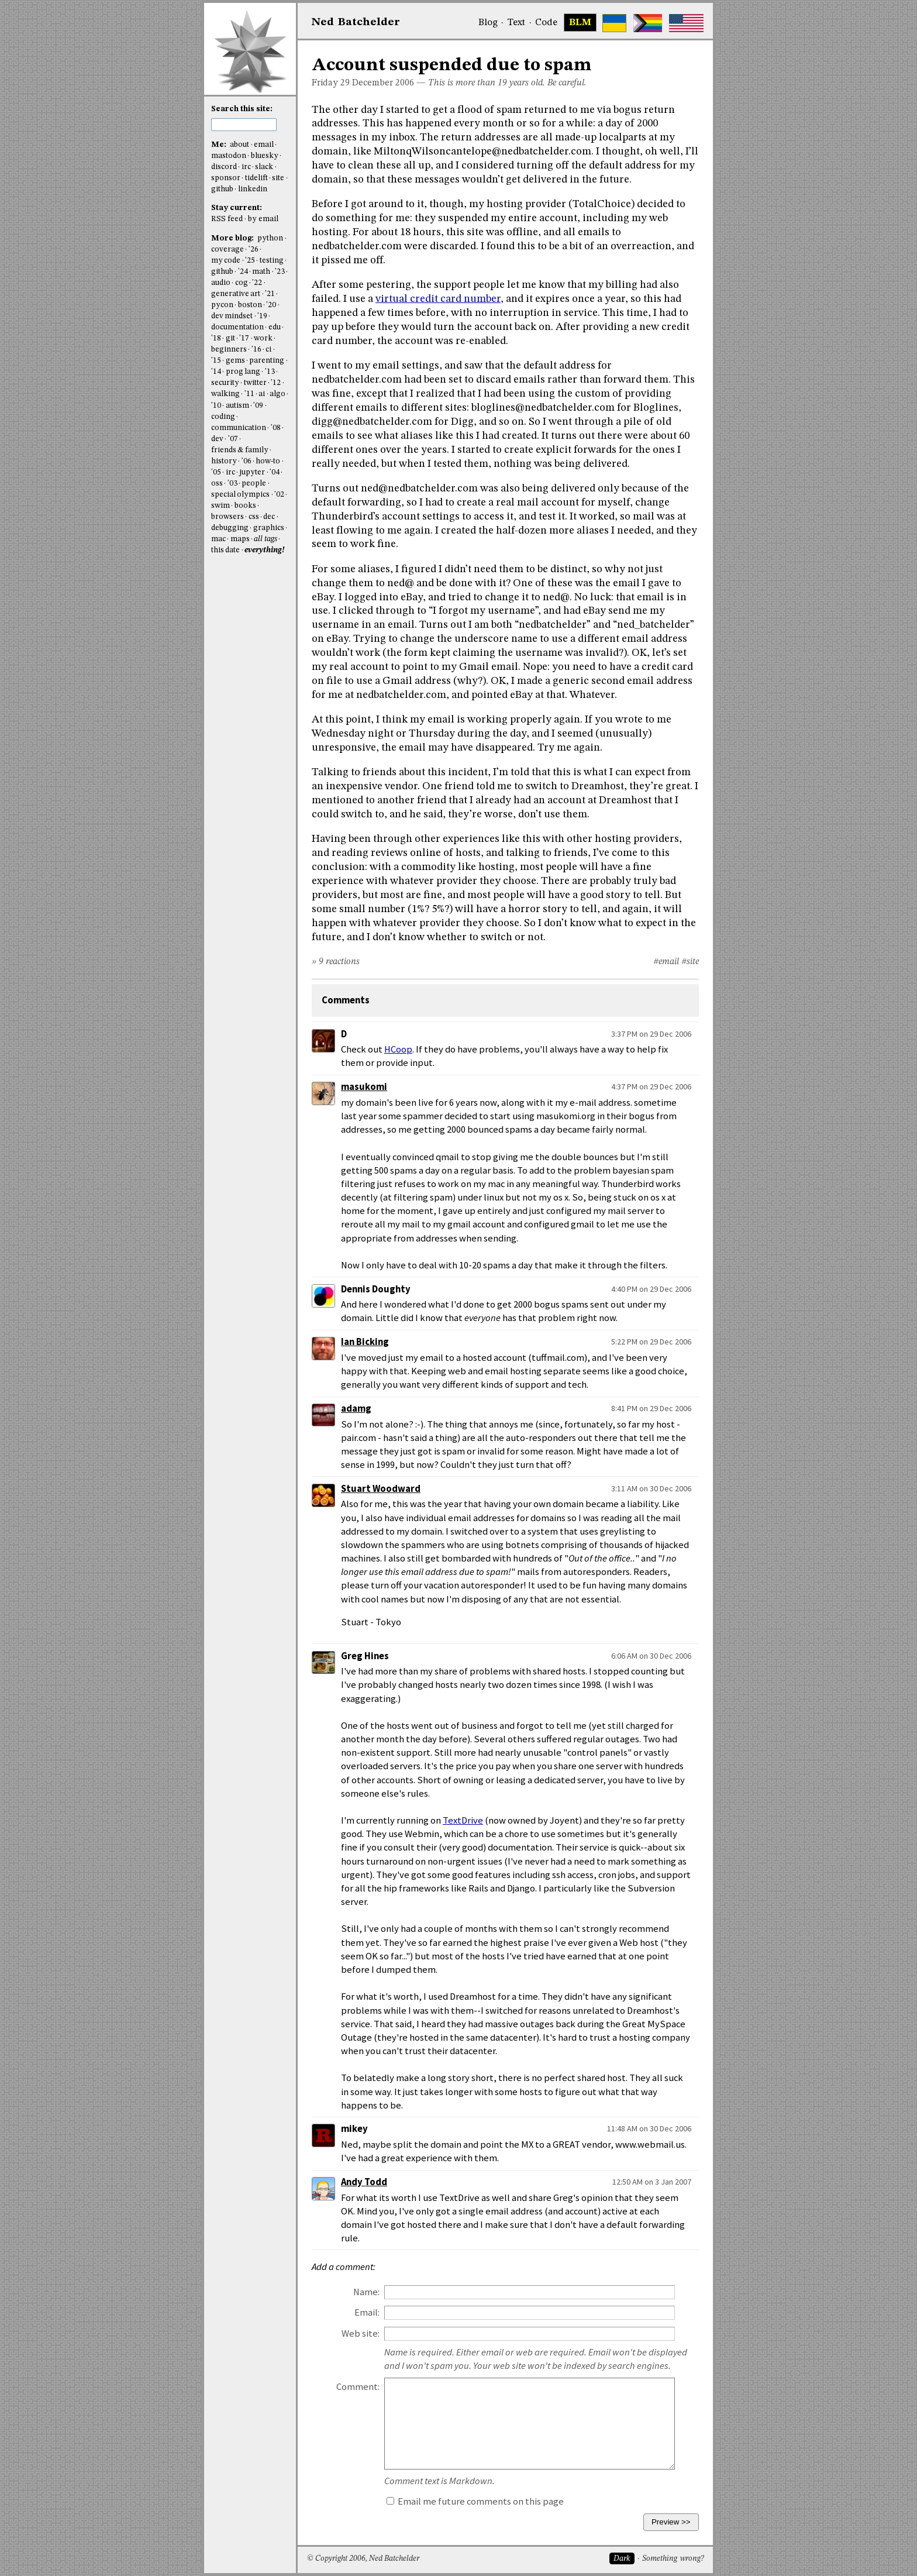  What do you see at coordinates (263, 219) in the screenshot?
I see `by email` at bounding box center [263, 219].